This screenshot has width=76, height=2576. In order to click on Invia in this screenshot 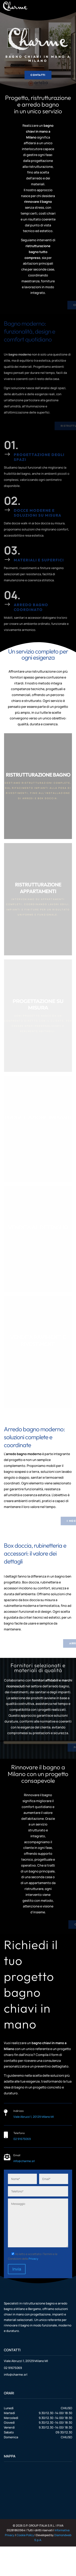, I will do `click(16, 2269)`.